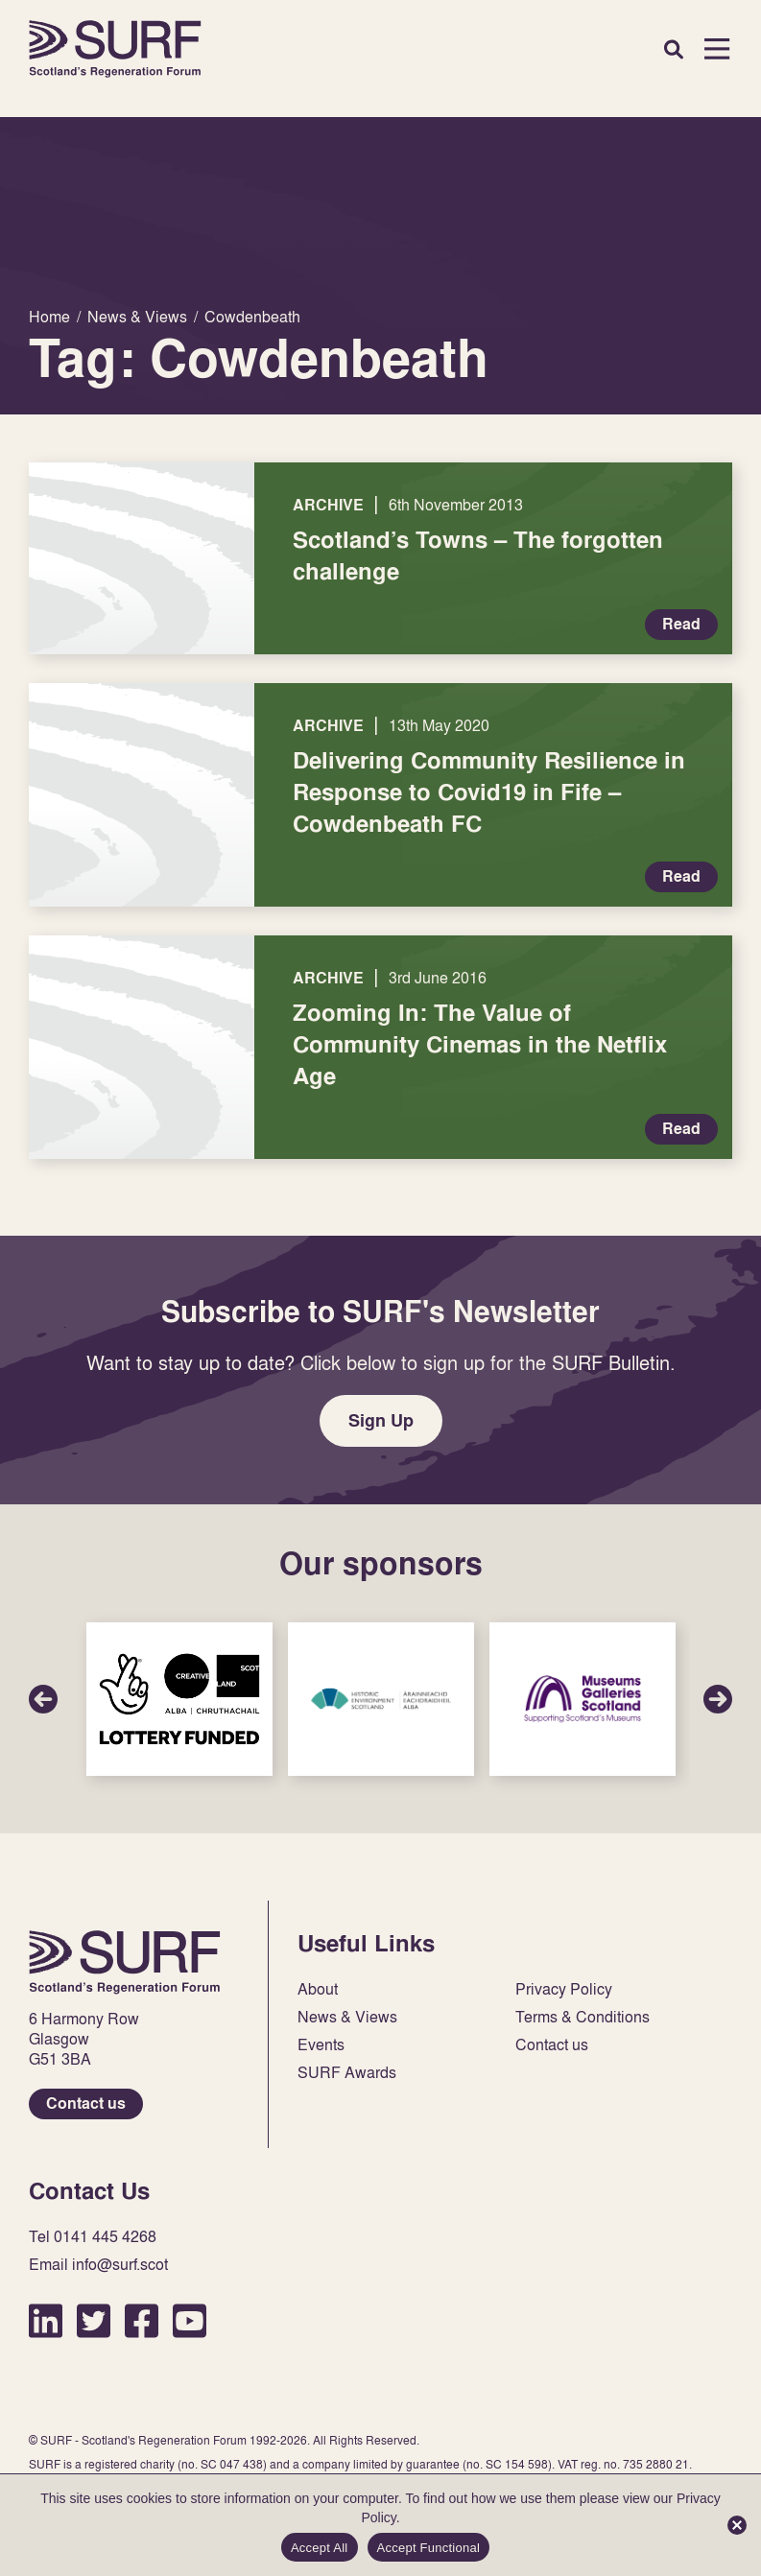  What do you see at coordinates (563, 1989) in the screenshot?
I see `Privacy Policy` at bounding box center [563, 1989].